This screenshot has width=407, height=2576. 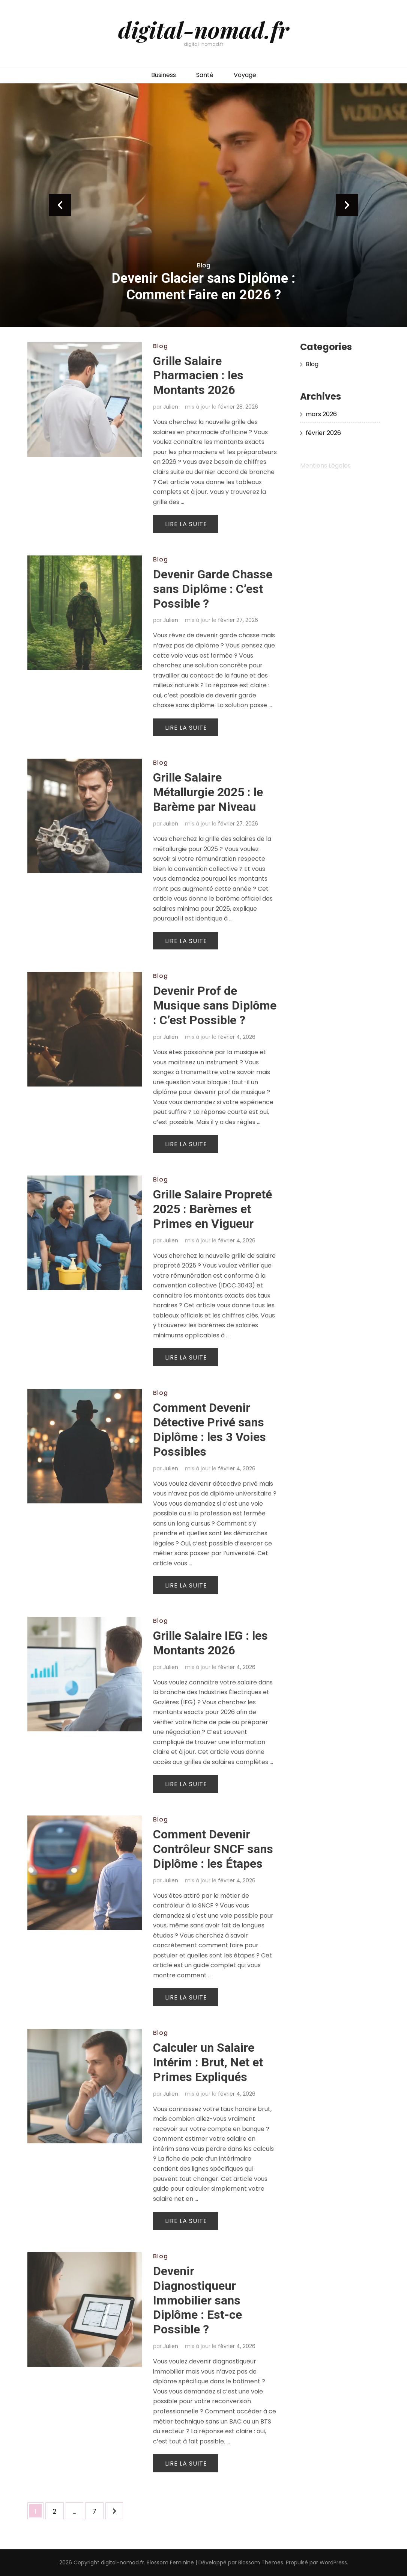 What do you see at coordinates (208, 792) in the screenshot?
I see `Grille Salaire Métallurgie 2025 : le Barème par Niveau` at bounding box center [208, 792].